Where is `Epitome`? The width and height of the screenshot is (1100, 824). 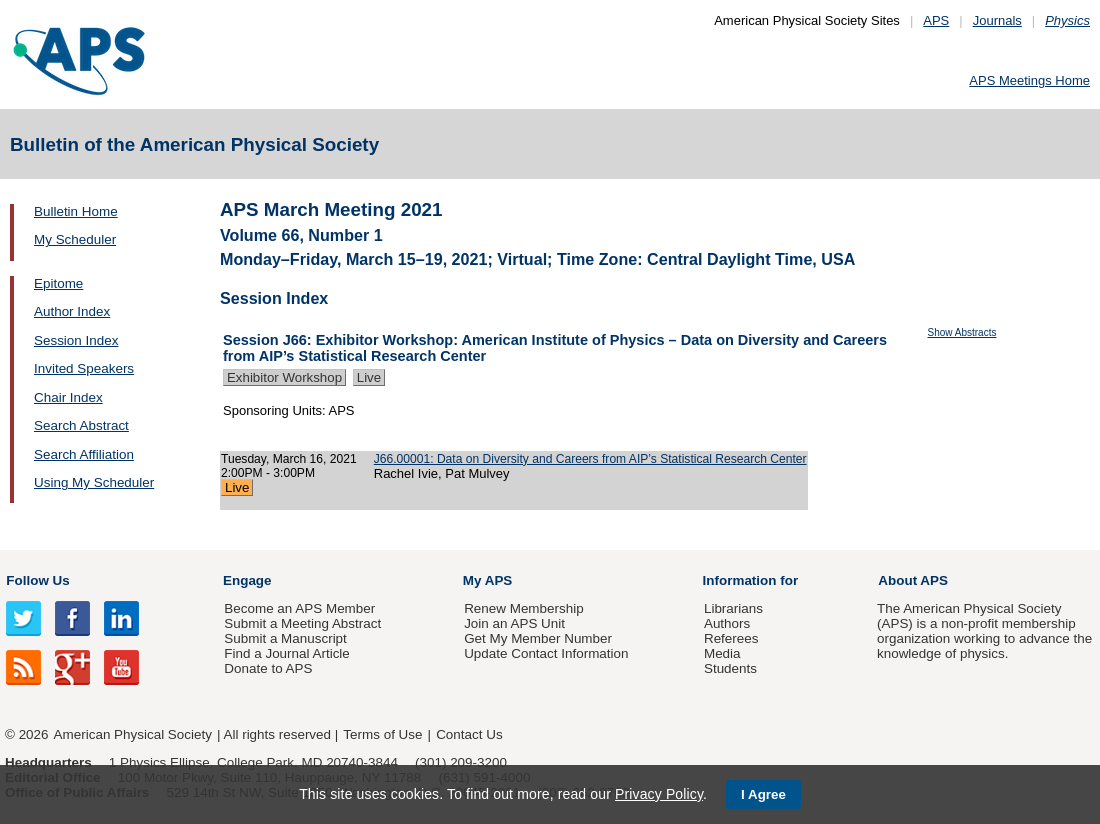 Epitome is located at coordinates (58, 283).